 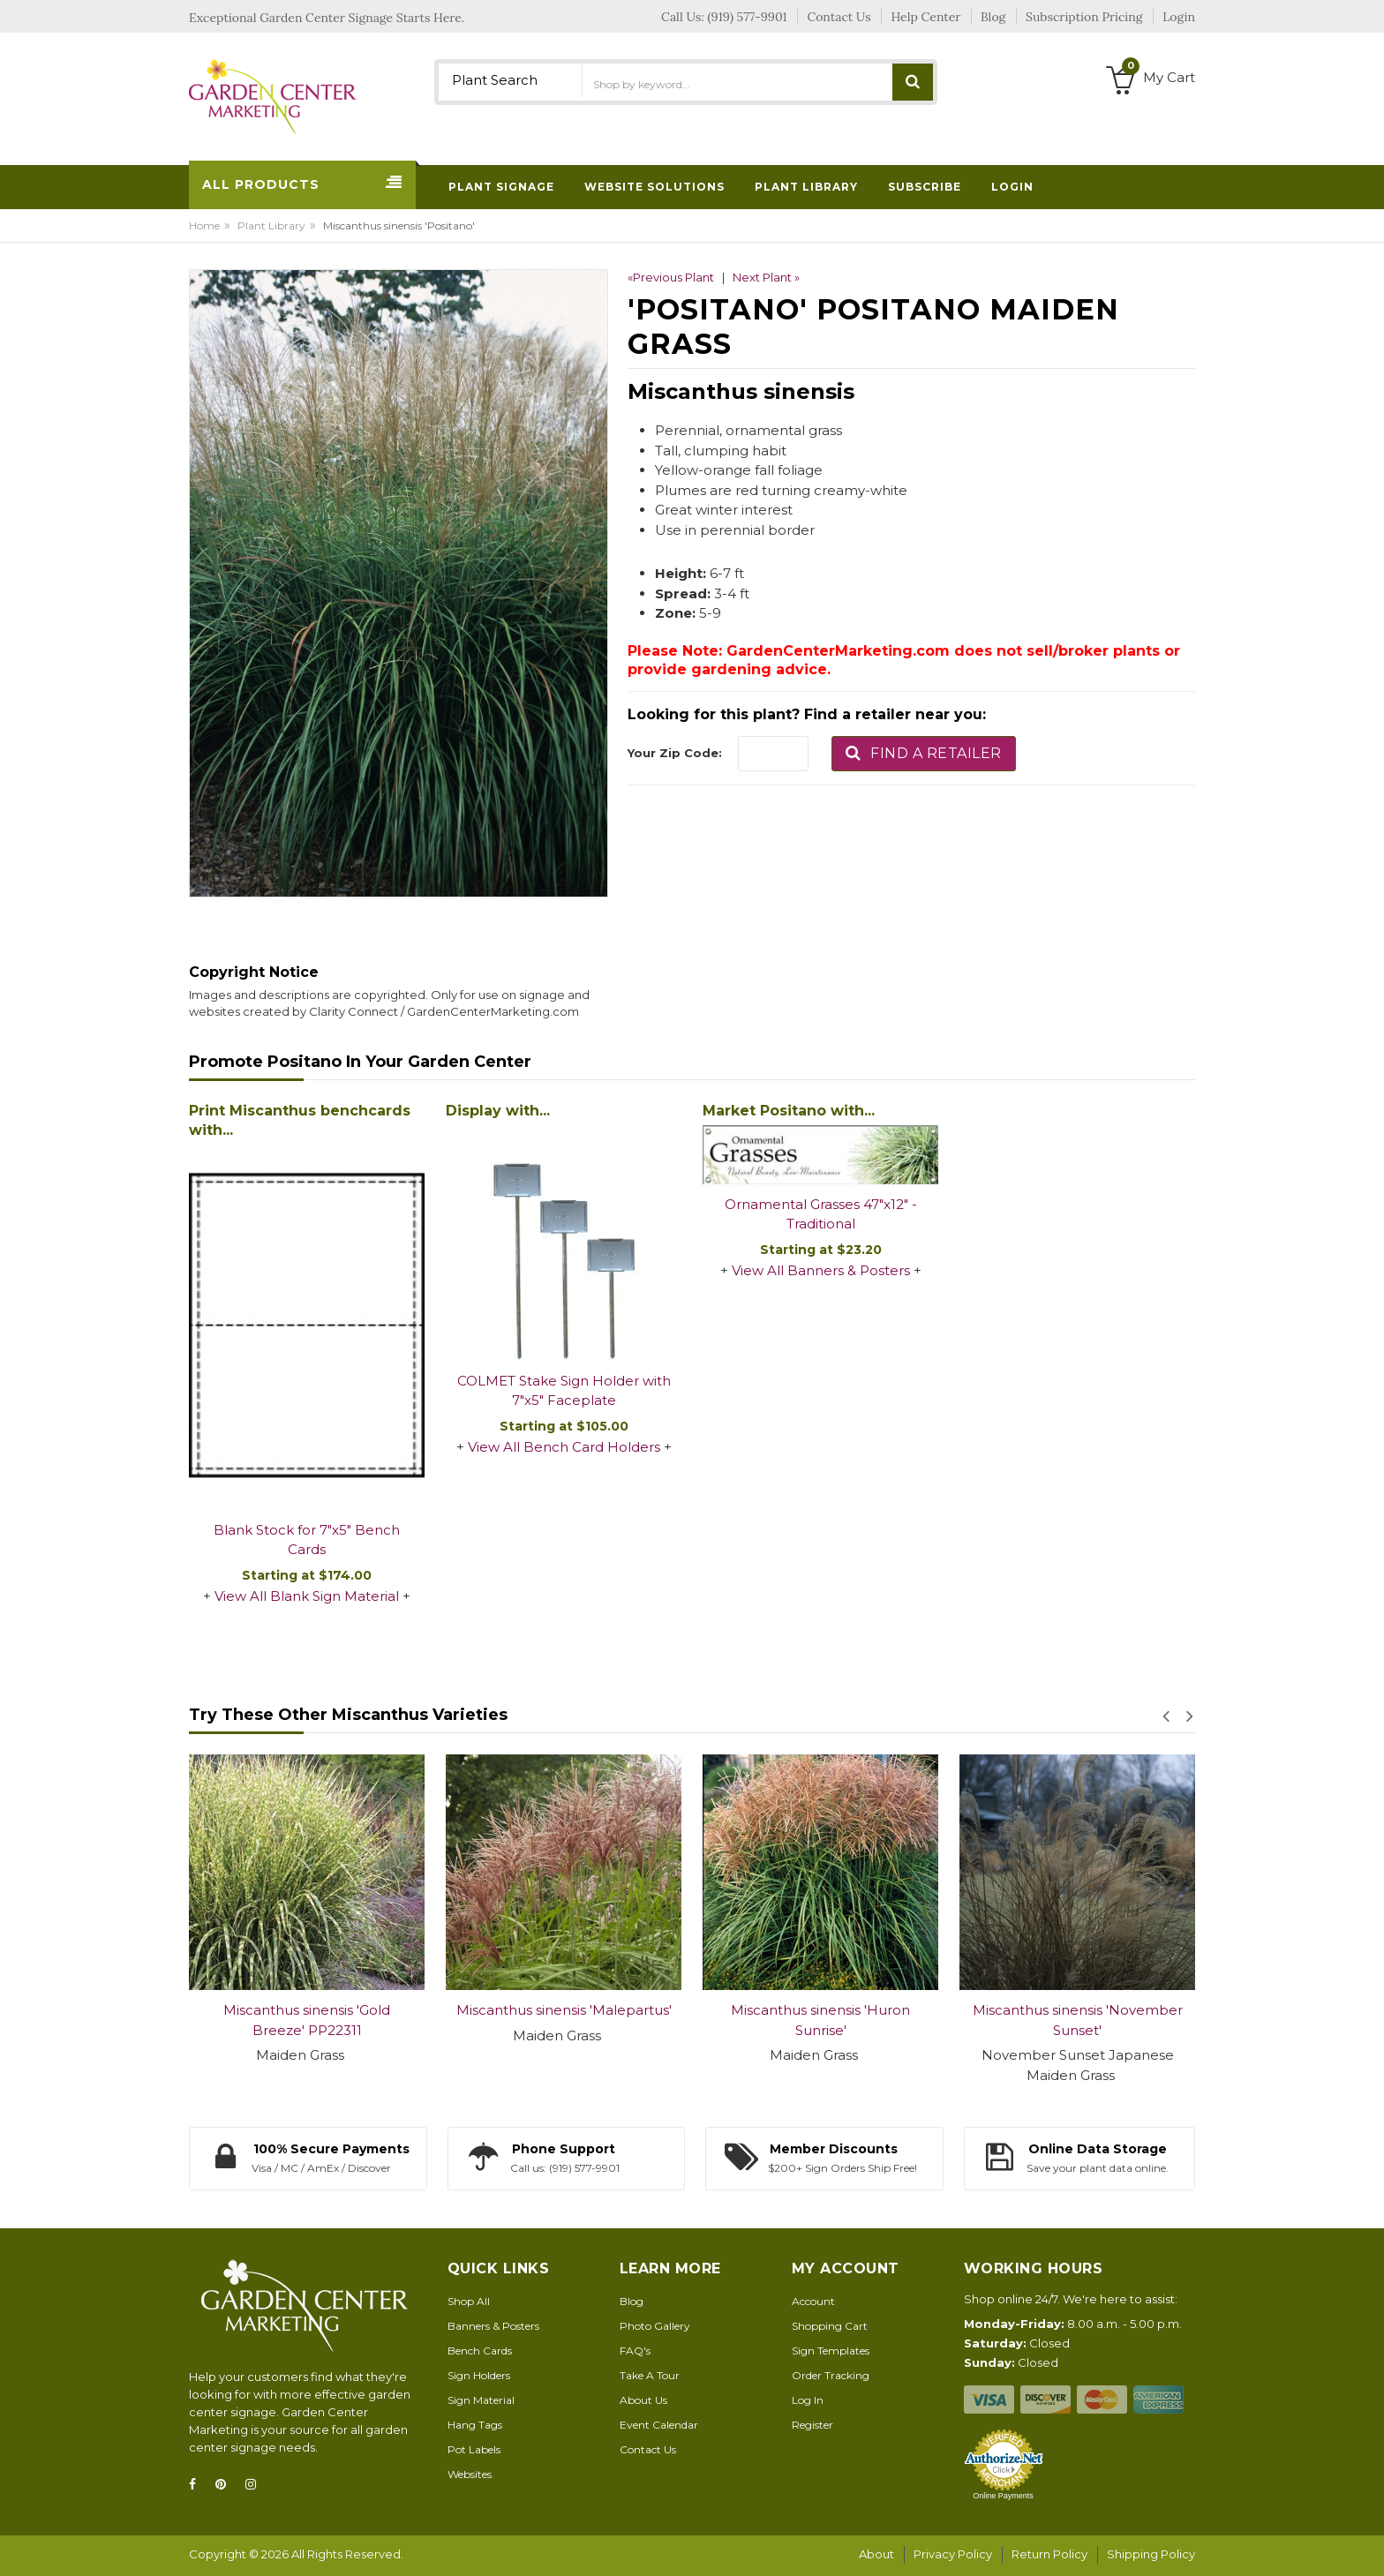 I want to click on Online Payments, so click(x=1003, y=2495).